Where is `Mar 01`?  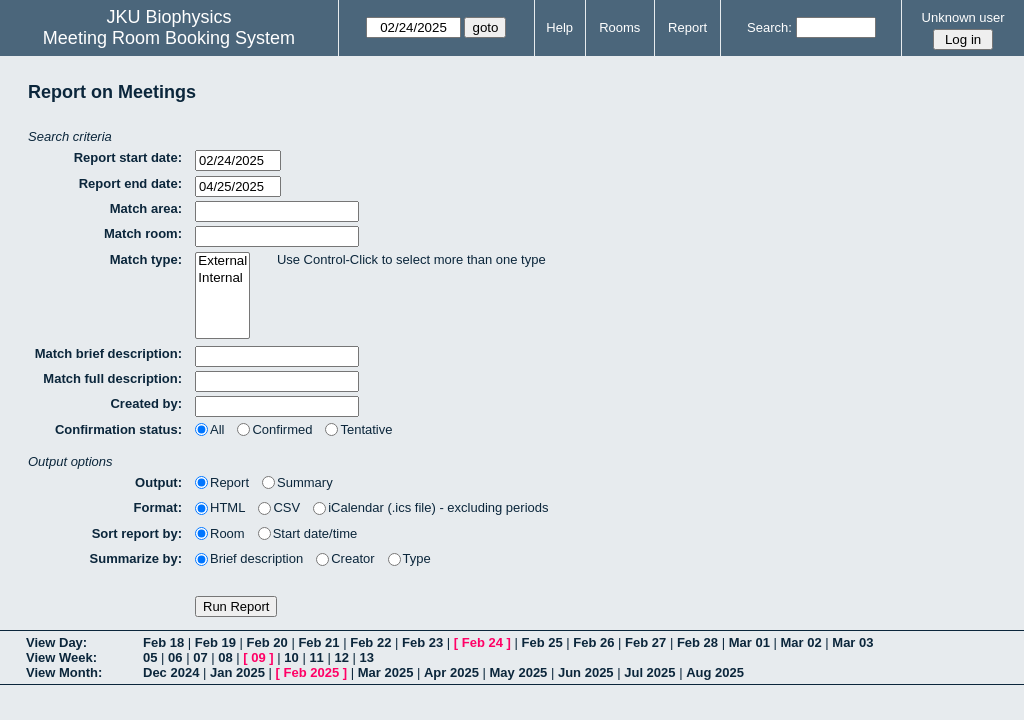 Mar 01 is located at coordinates (749, 642).